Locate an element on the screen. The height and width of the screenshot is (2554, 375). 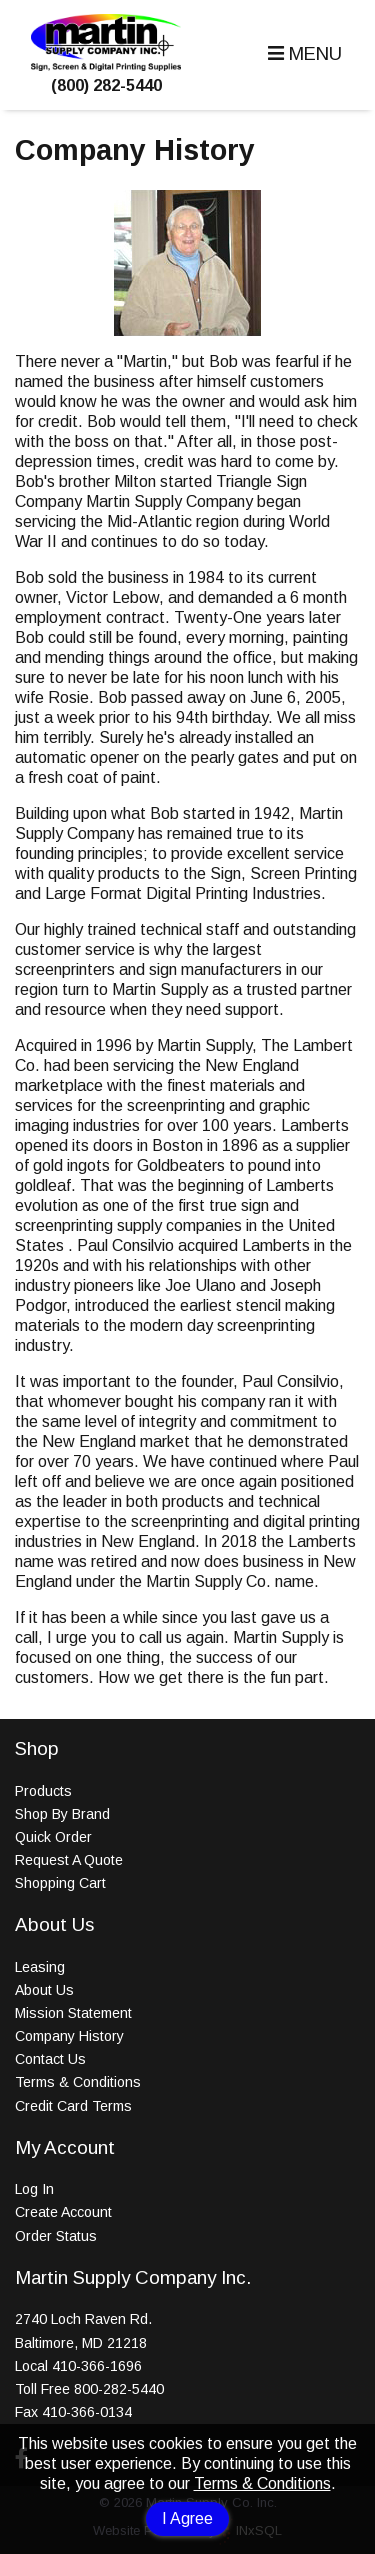
[button] is located at coordinates (302, 54).